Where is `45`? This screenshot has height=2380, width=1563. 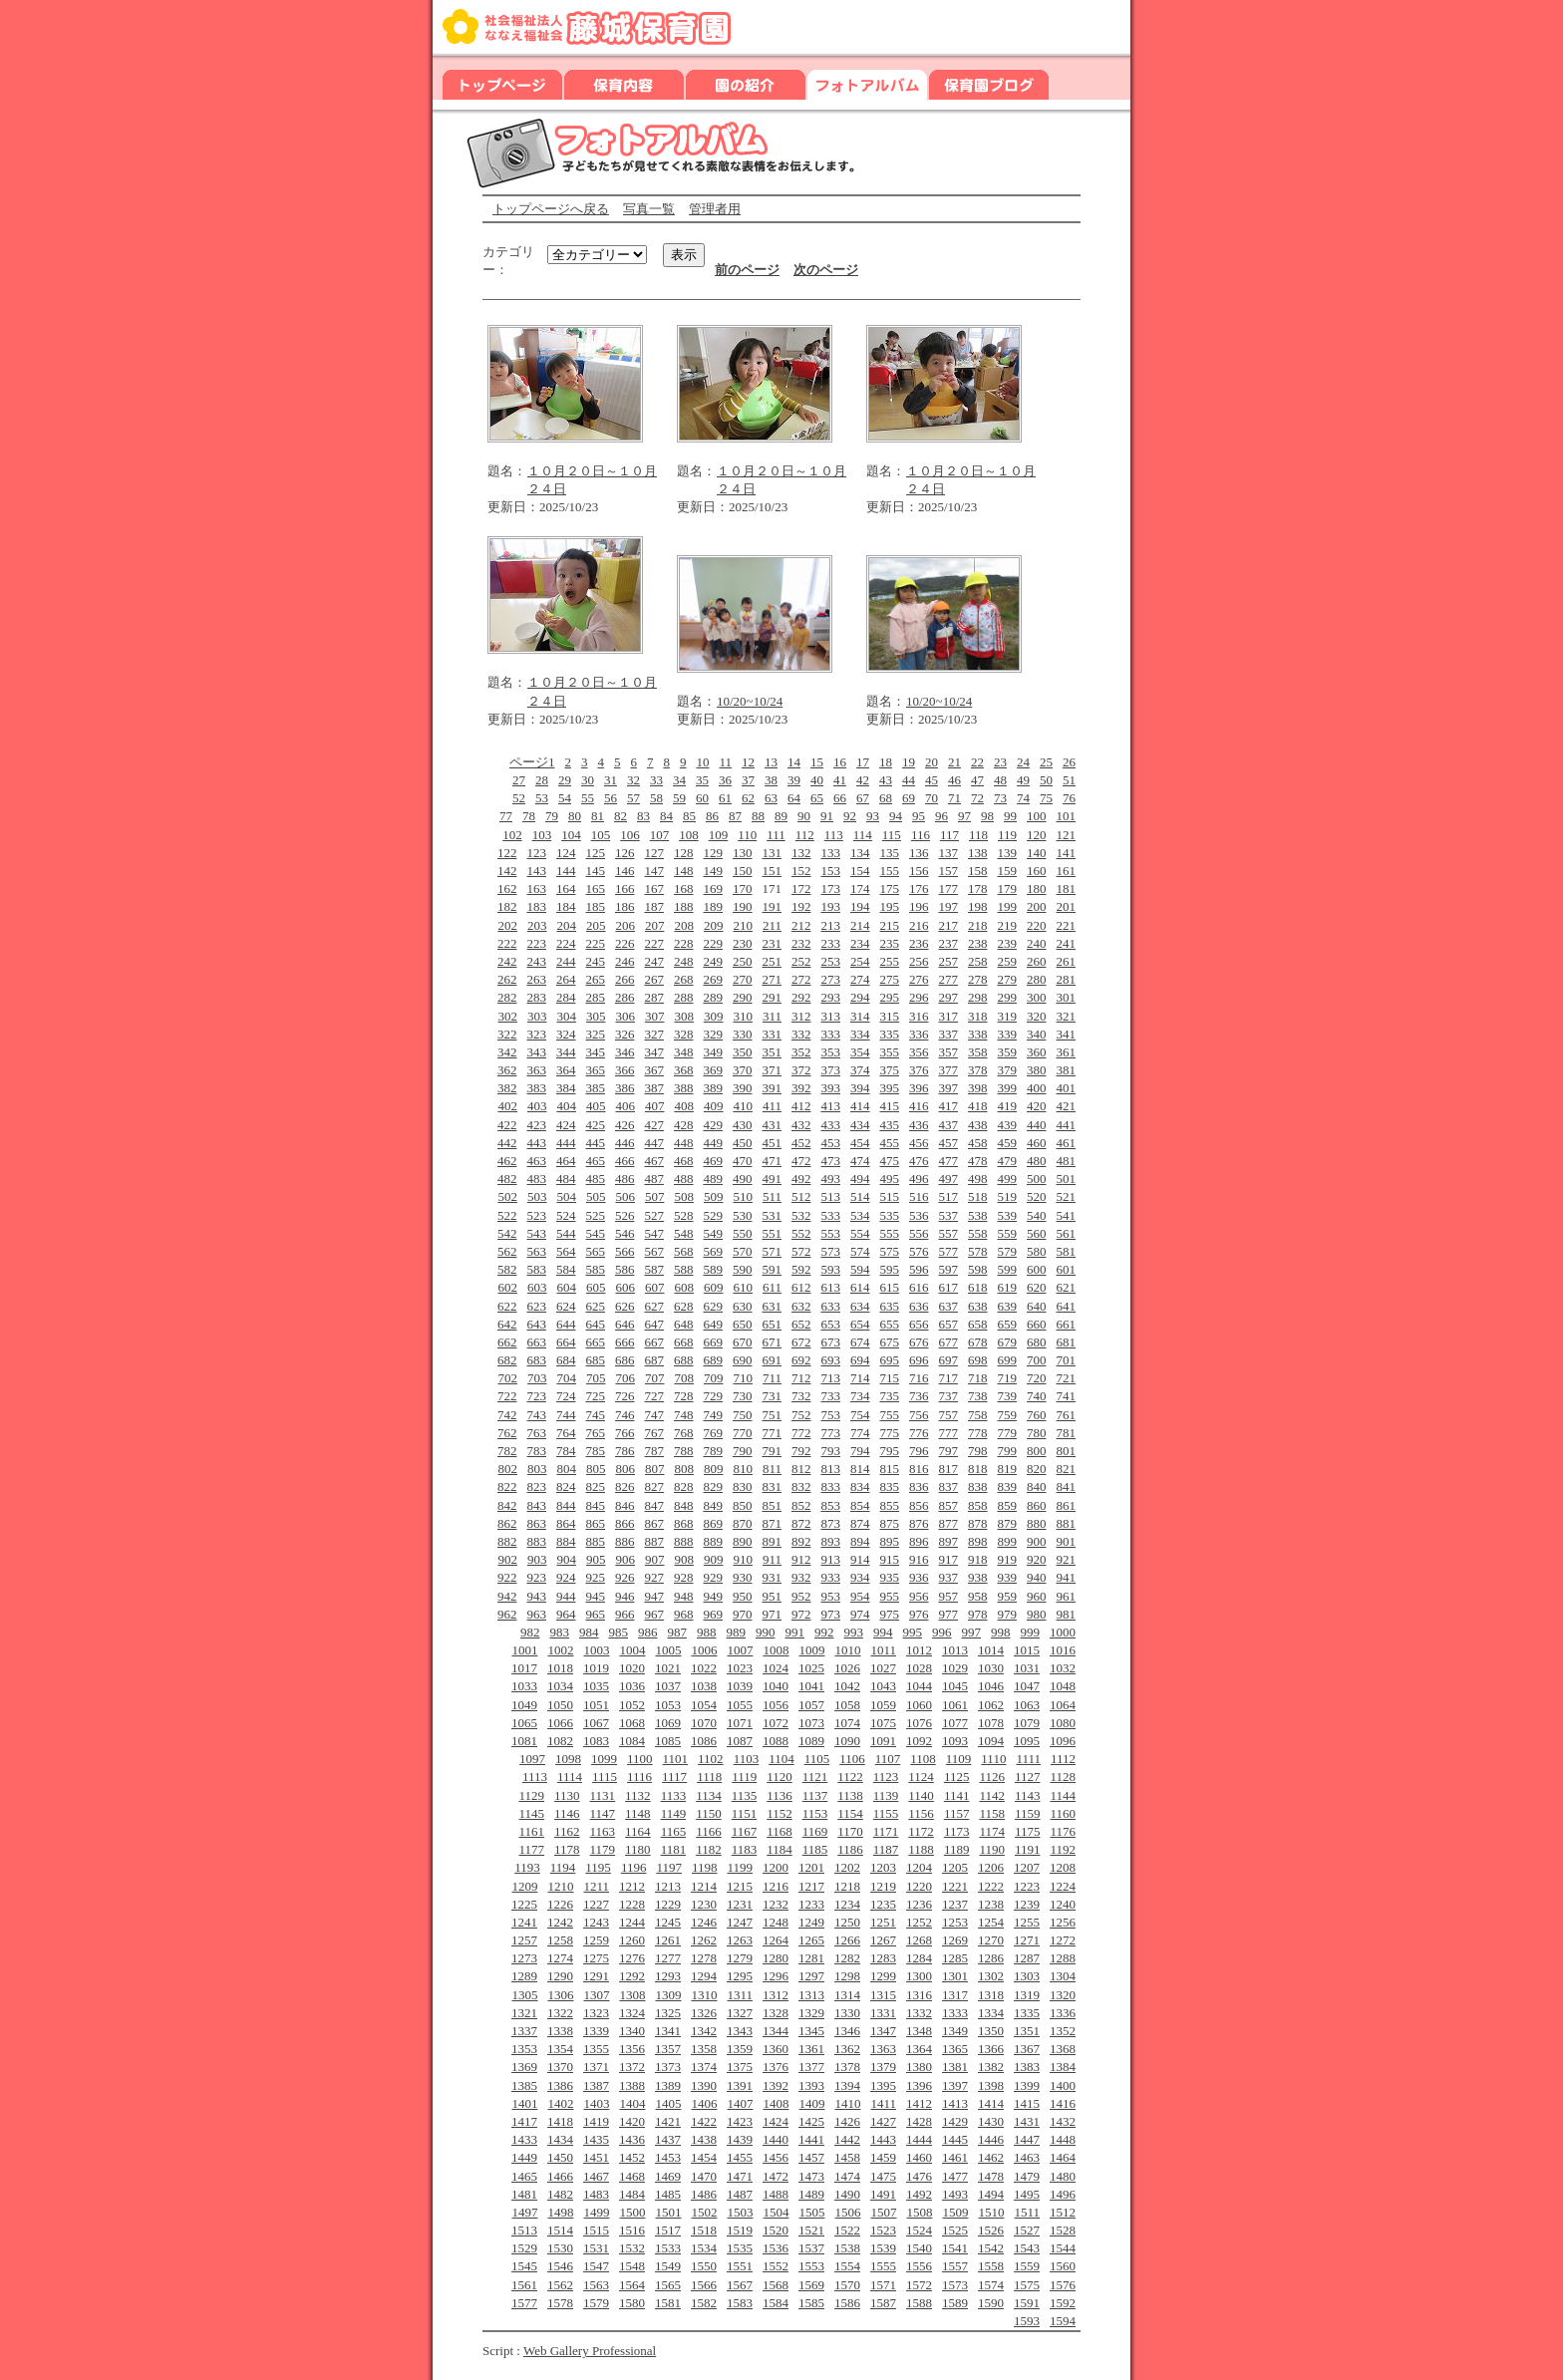
45 is located at coordinates (931, 779).